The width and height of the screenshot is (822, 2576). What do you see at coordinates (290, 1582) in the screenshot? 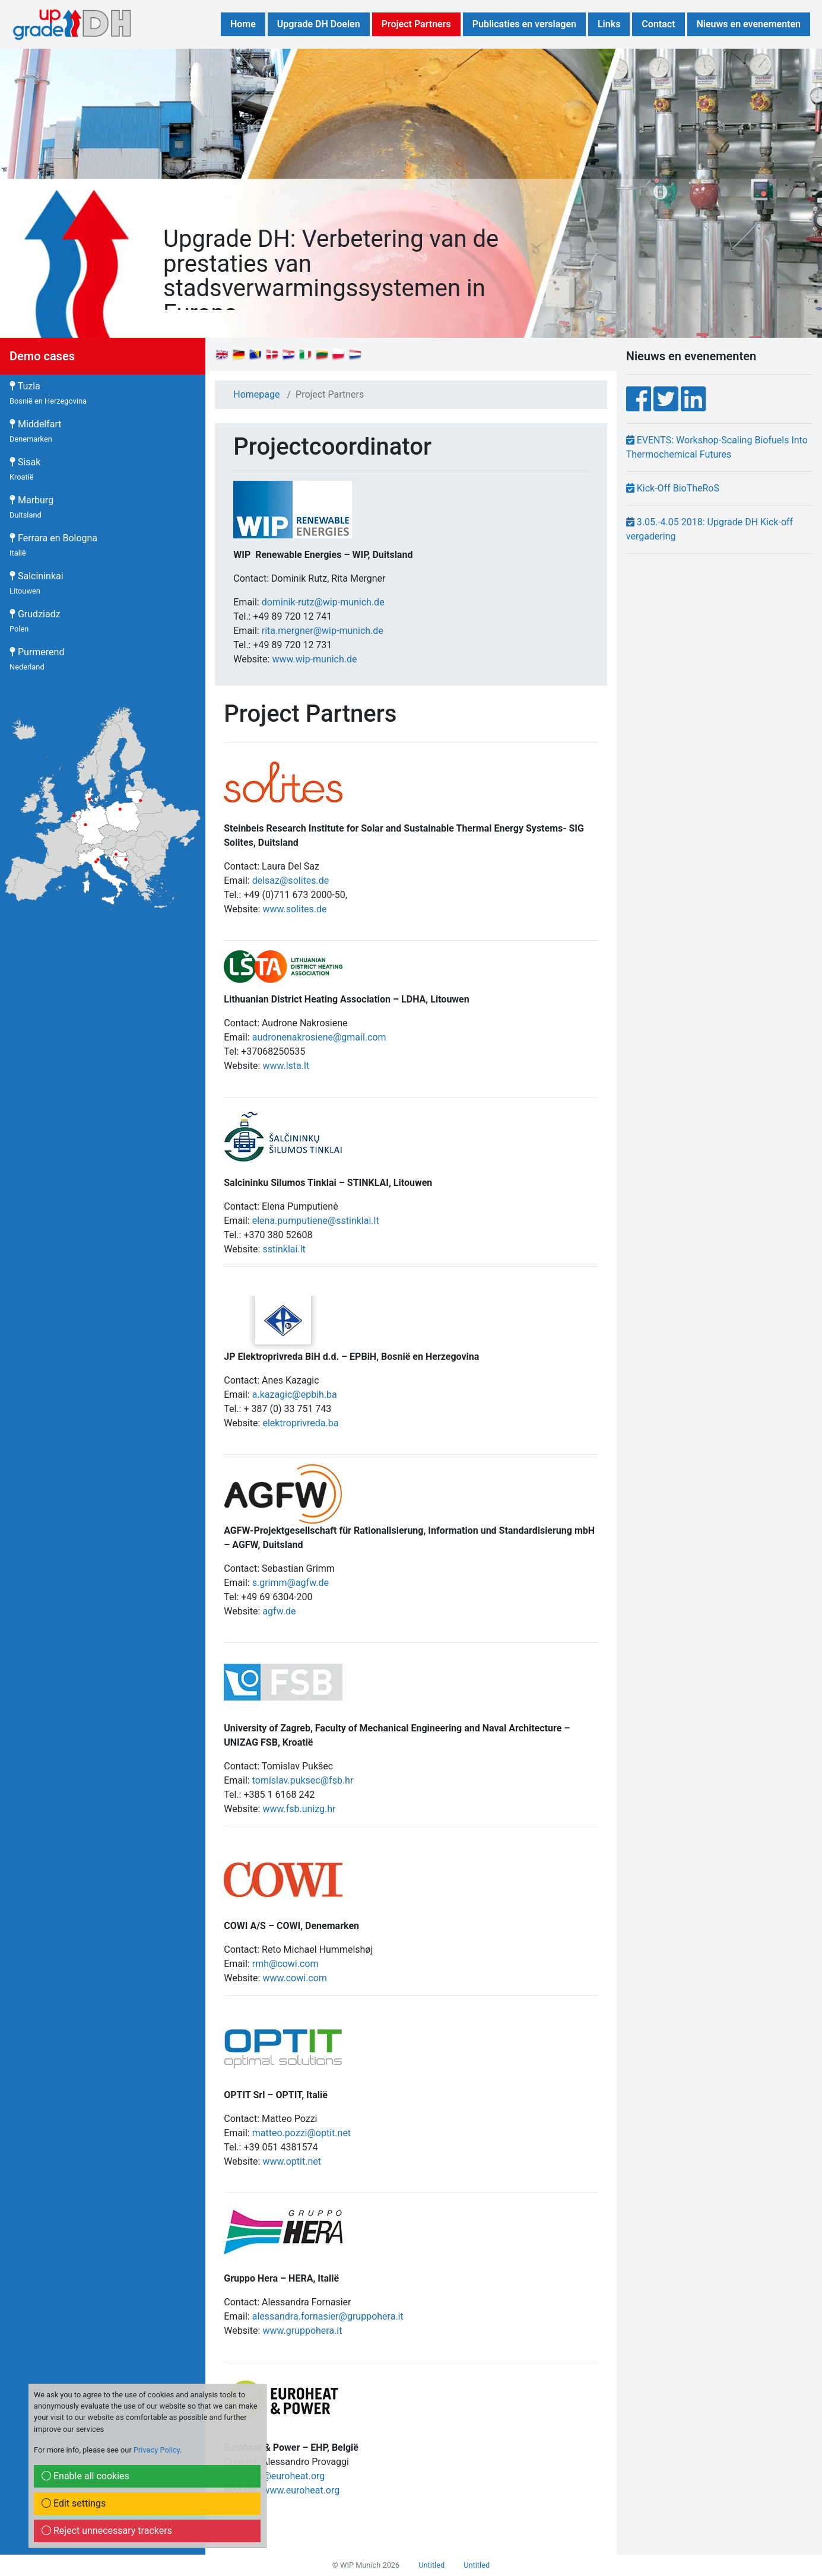
I see `s.grimm@agfw.de` at bounding box center [290, 1582].